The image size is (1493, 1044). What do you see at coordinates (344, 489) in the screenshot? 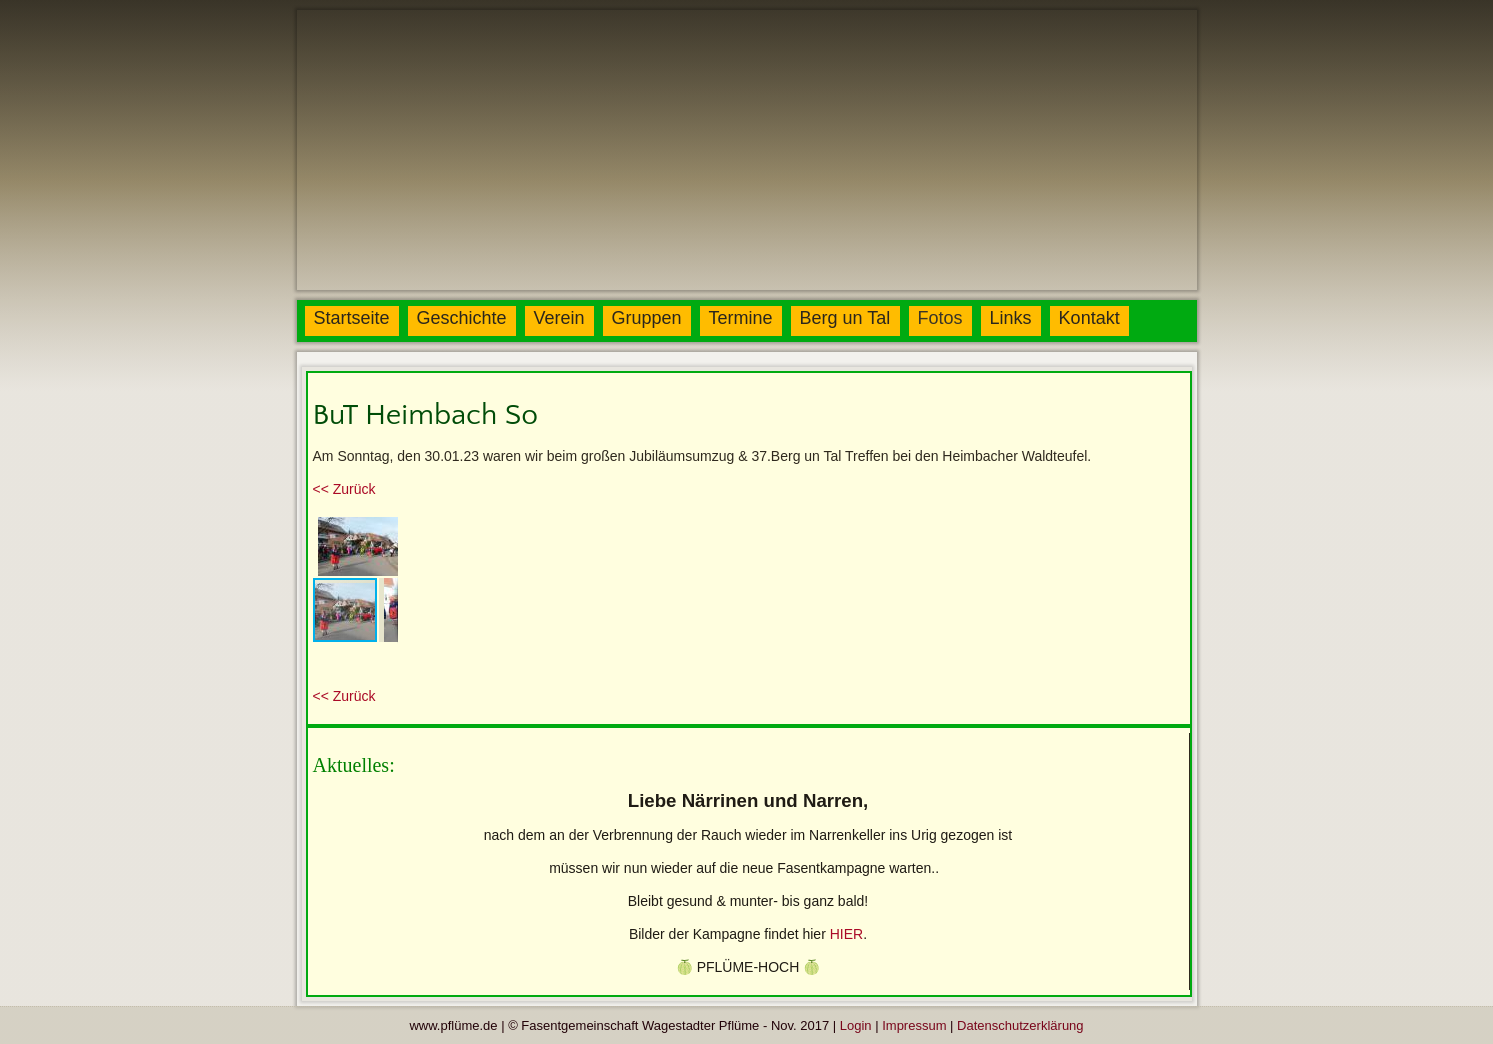
I see `<< Zurück` at bounding box center [344, 489].